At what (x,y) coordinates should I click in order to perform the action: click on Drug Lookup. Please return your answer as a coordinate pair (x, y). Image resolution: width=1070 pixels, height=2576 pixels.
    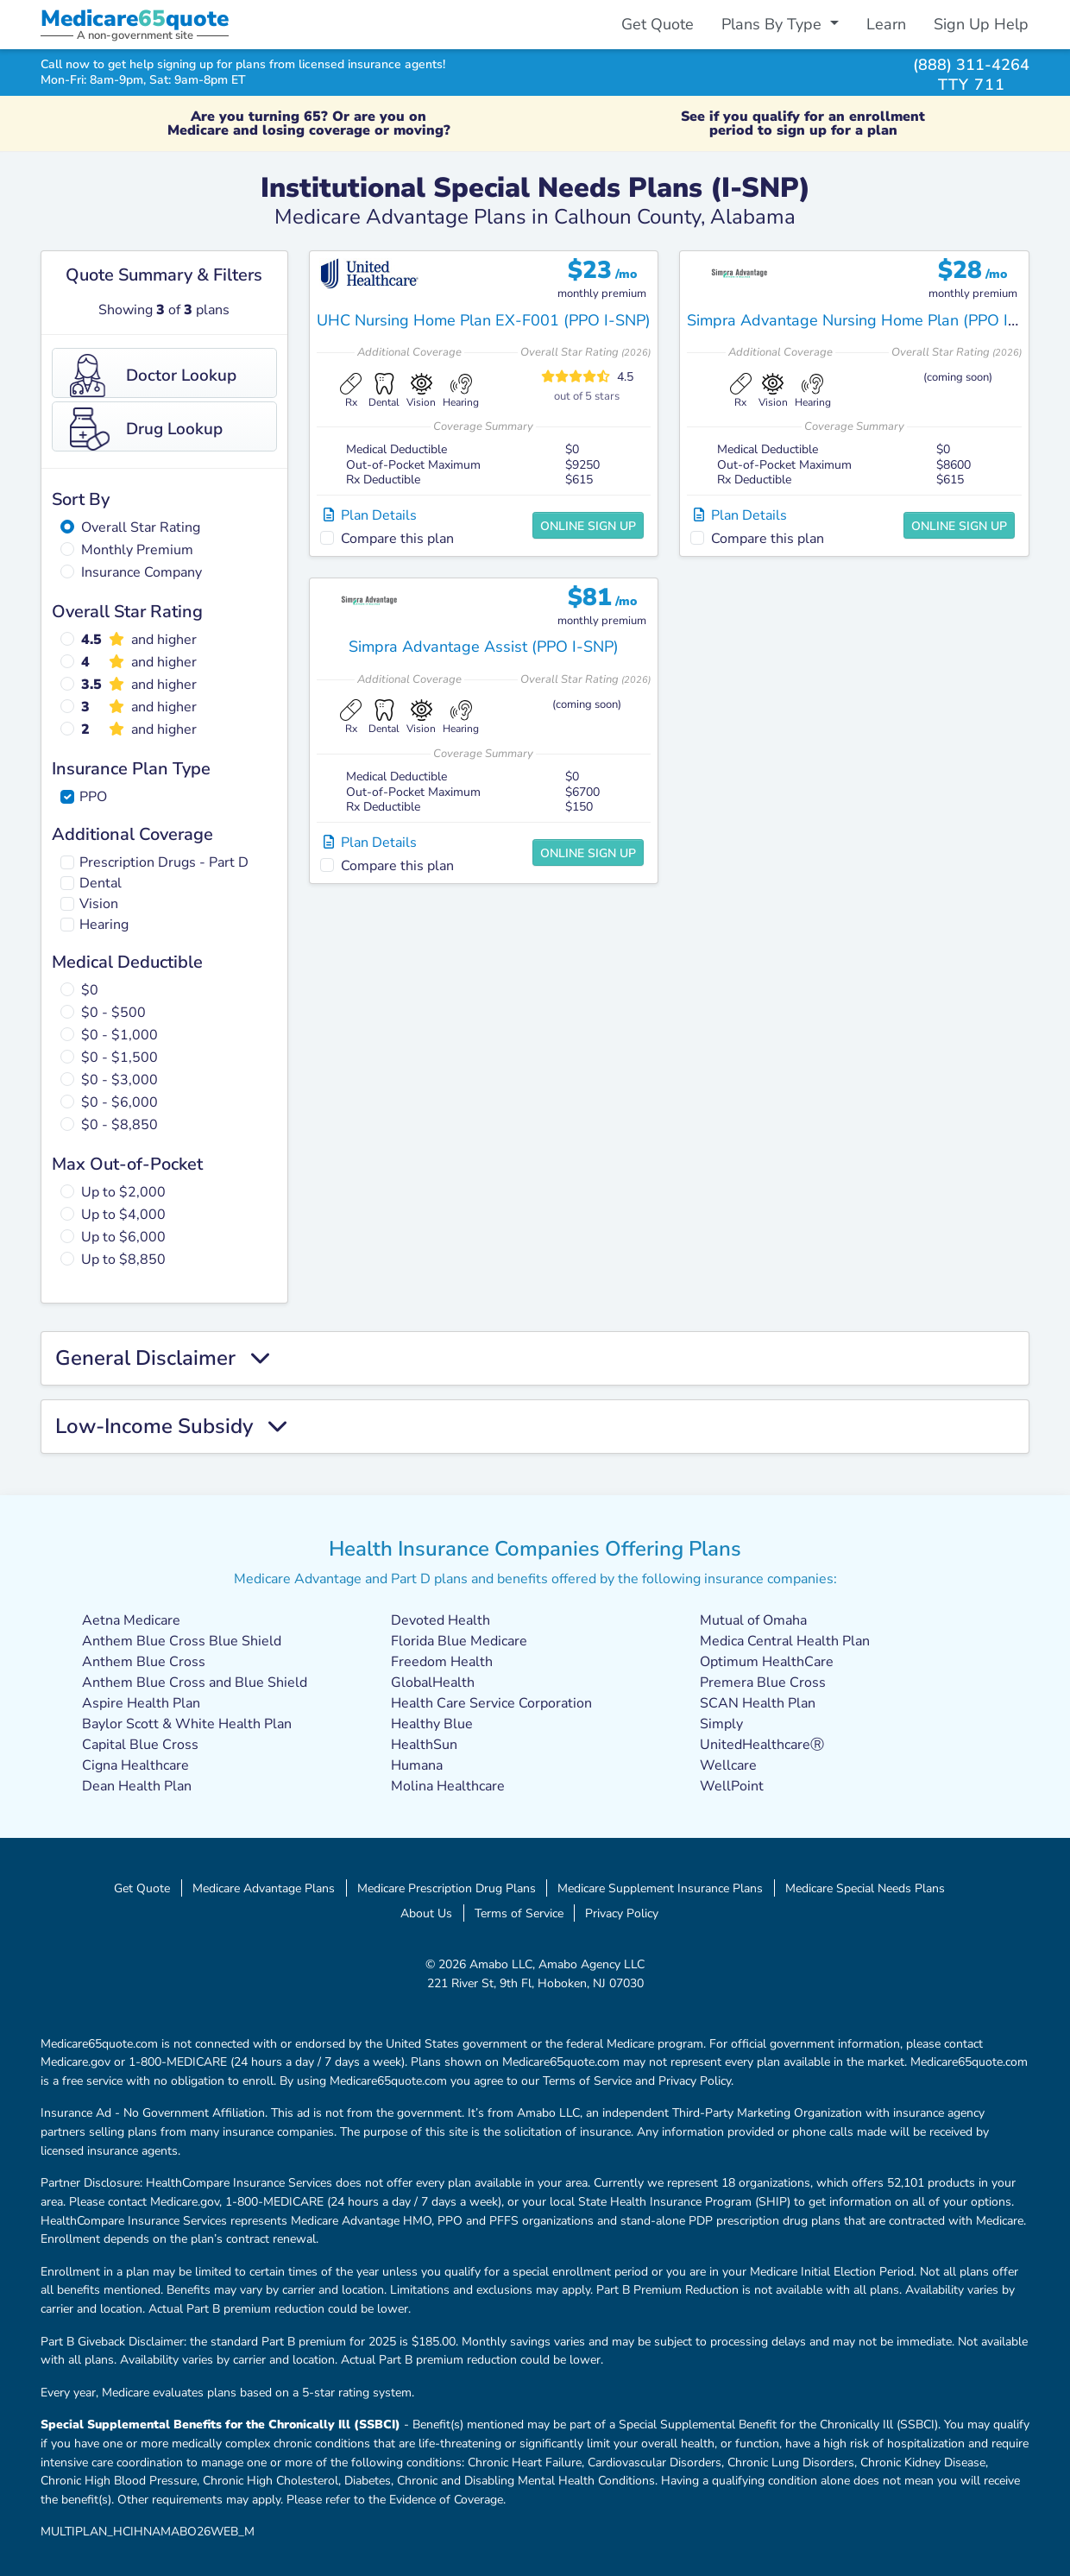
    Looking at the image, I should click on (146, 429).